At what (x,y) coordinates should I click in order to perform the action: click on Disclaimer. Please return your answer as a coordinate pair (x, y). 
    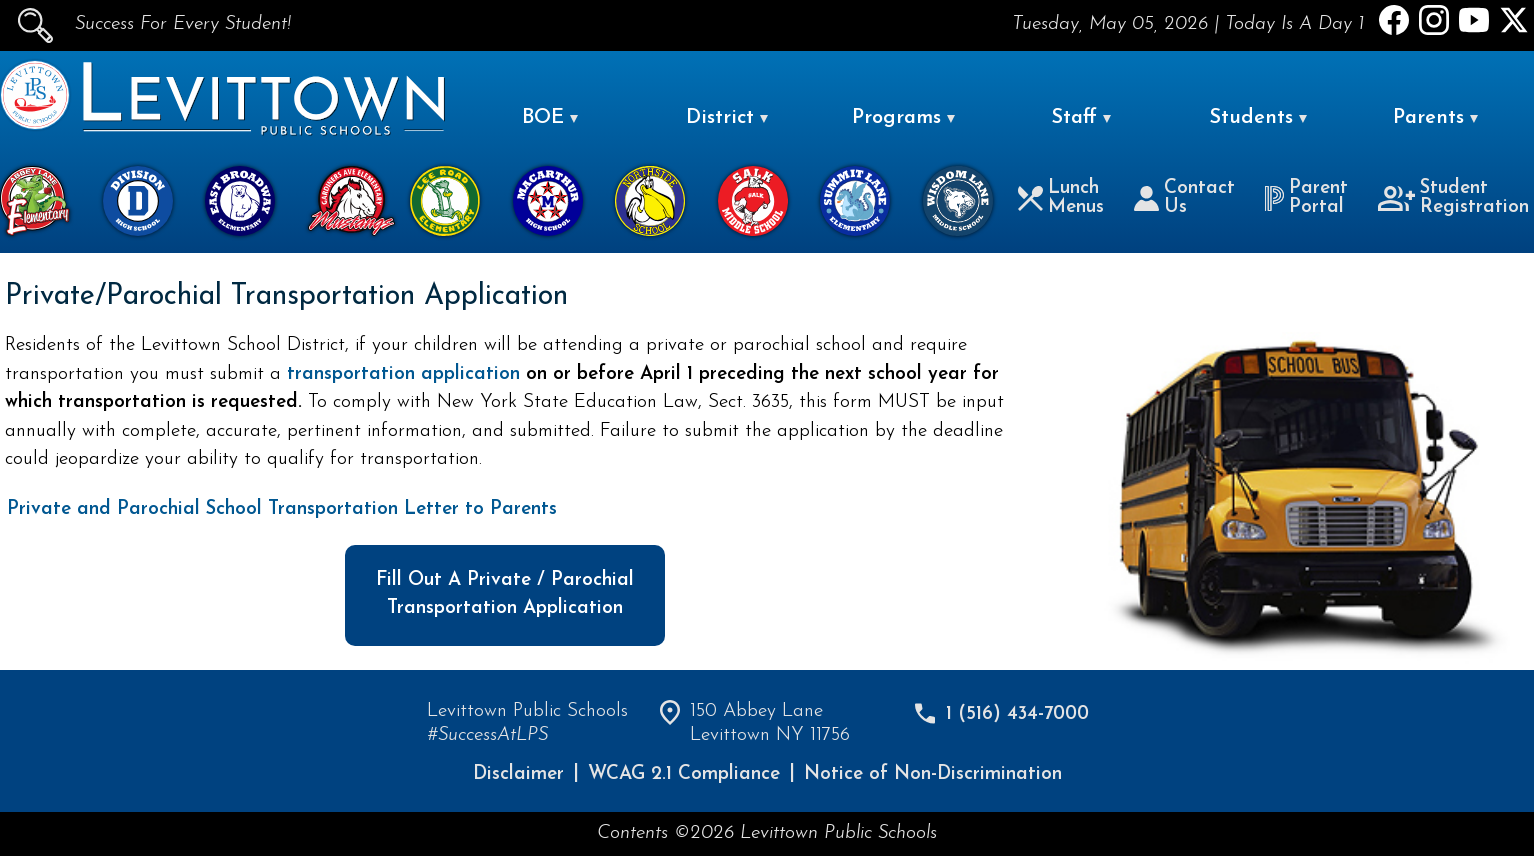
    Looking at the image, I should click on (518, 774).